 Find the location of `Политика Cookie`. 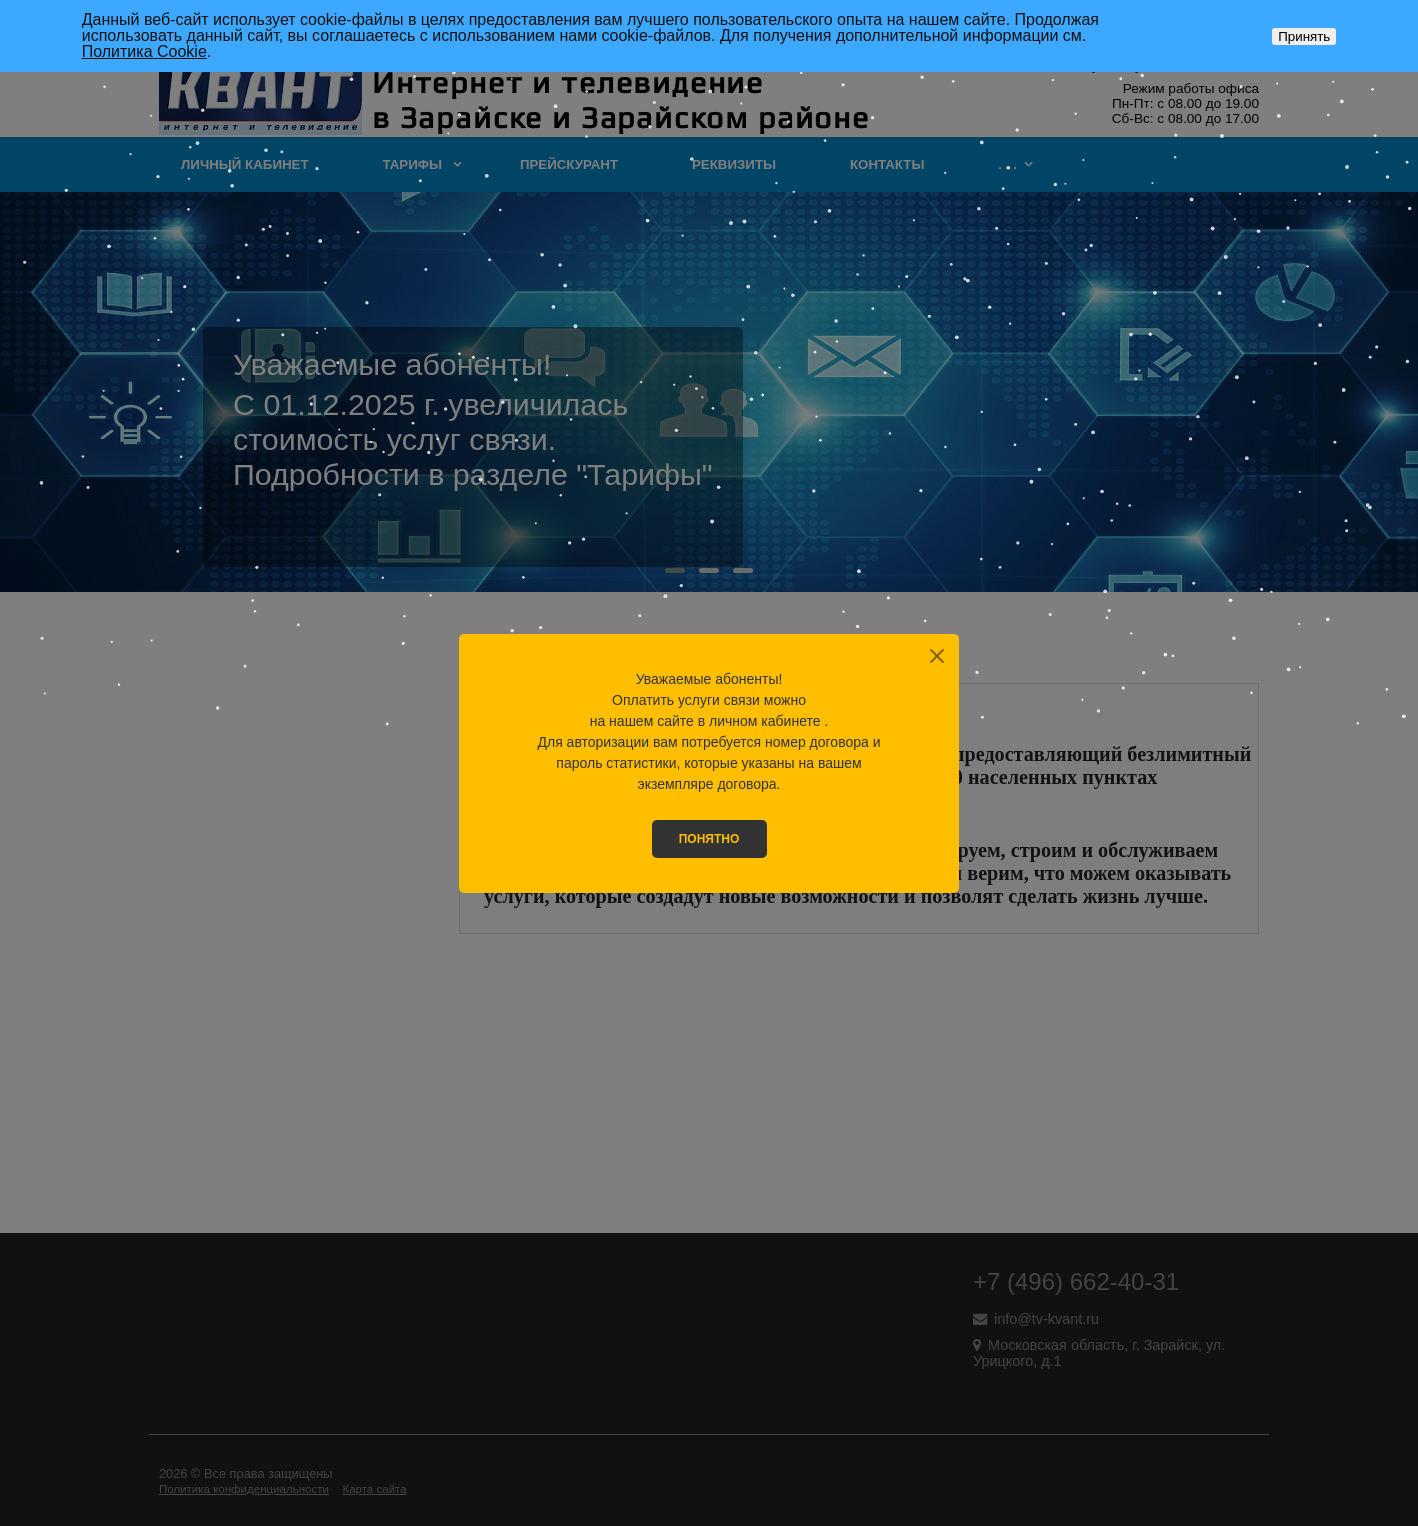

Политика Cookie is located at coordinates (144, 51).